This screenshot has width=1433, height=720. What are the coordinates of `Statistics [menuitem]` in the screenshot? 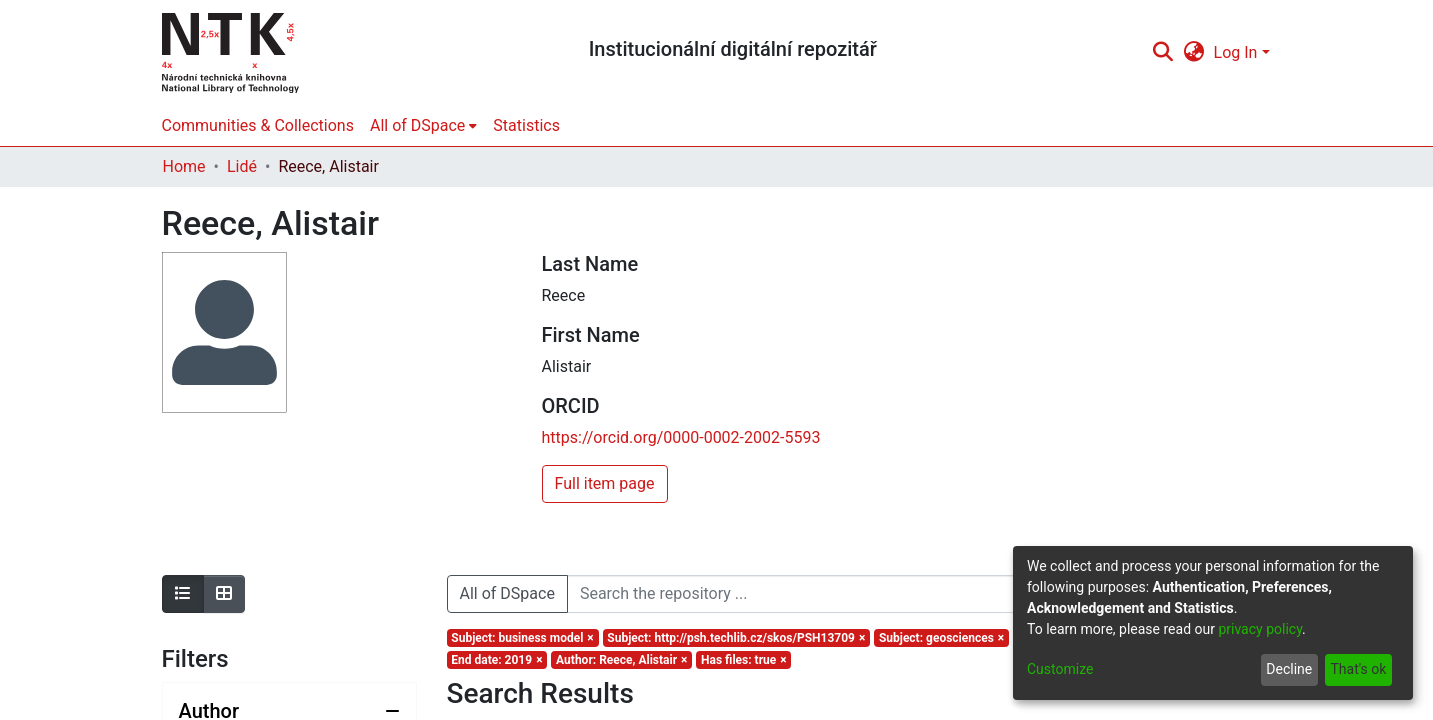 It's located at (526, 125).